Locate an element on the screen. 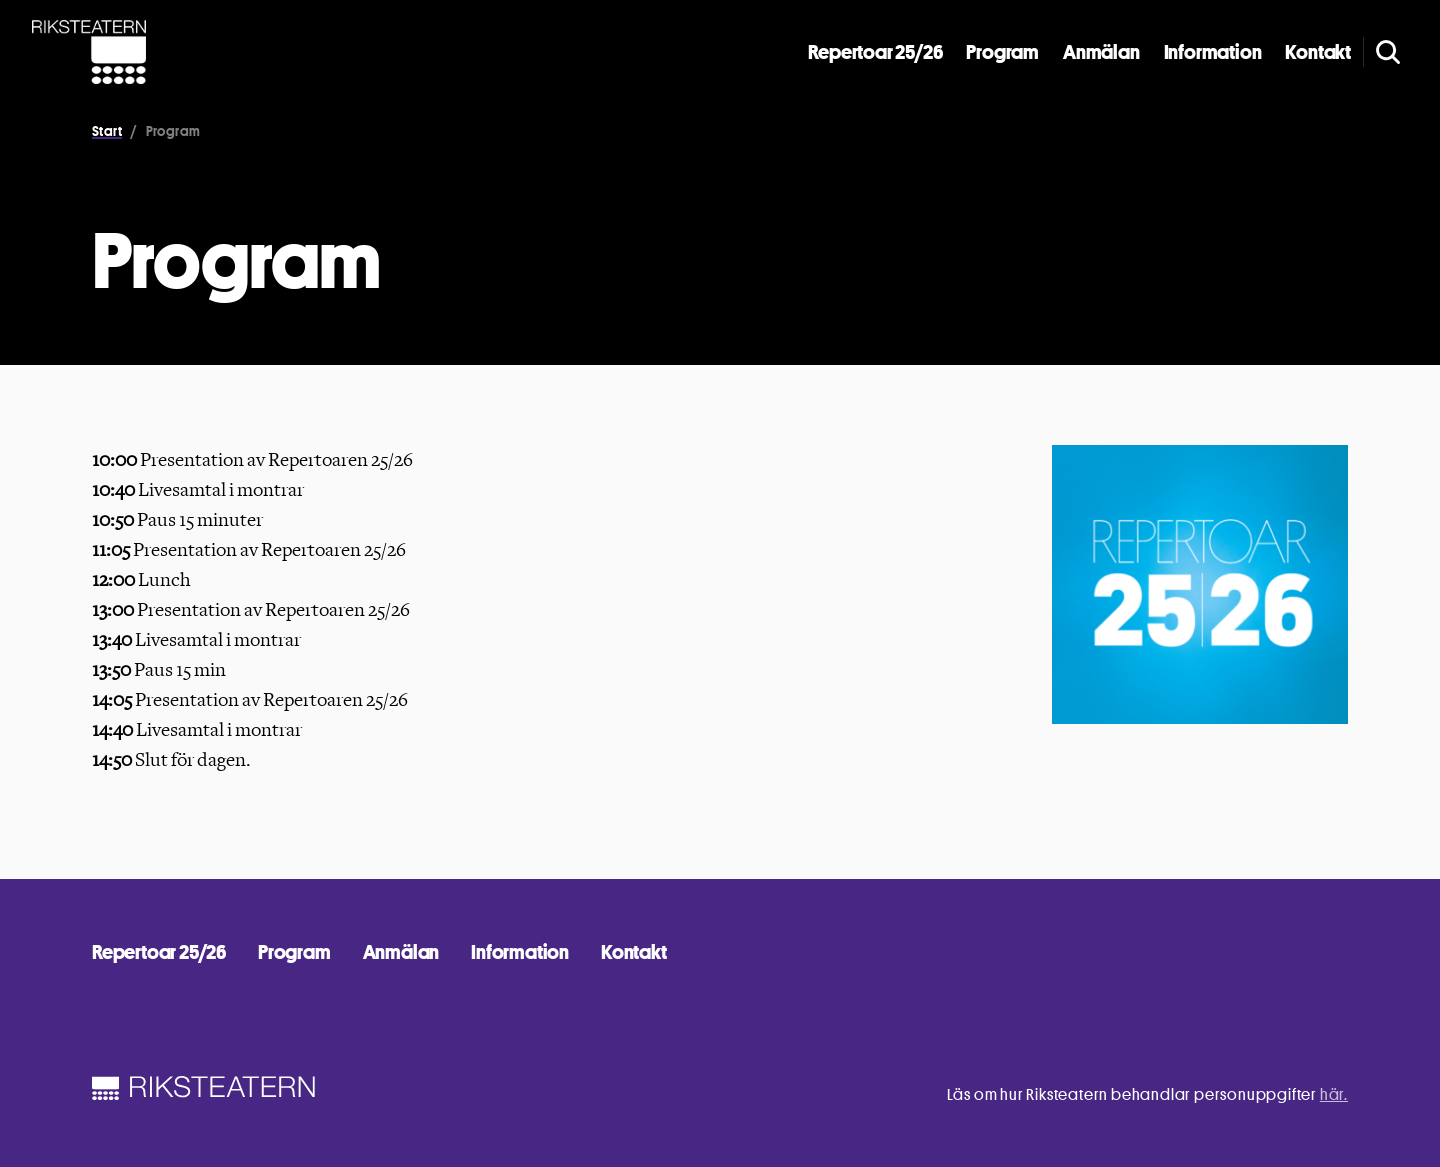  Kontakt is located at coordinates (1318, 52).